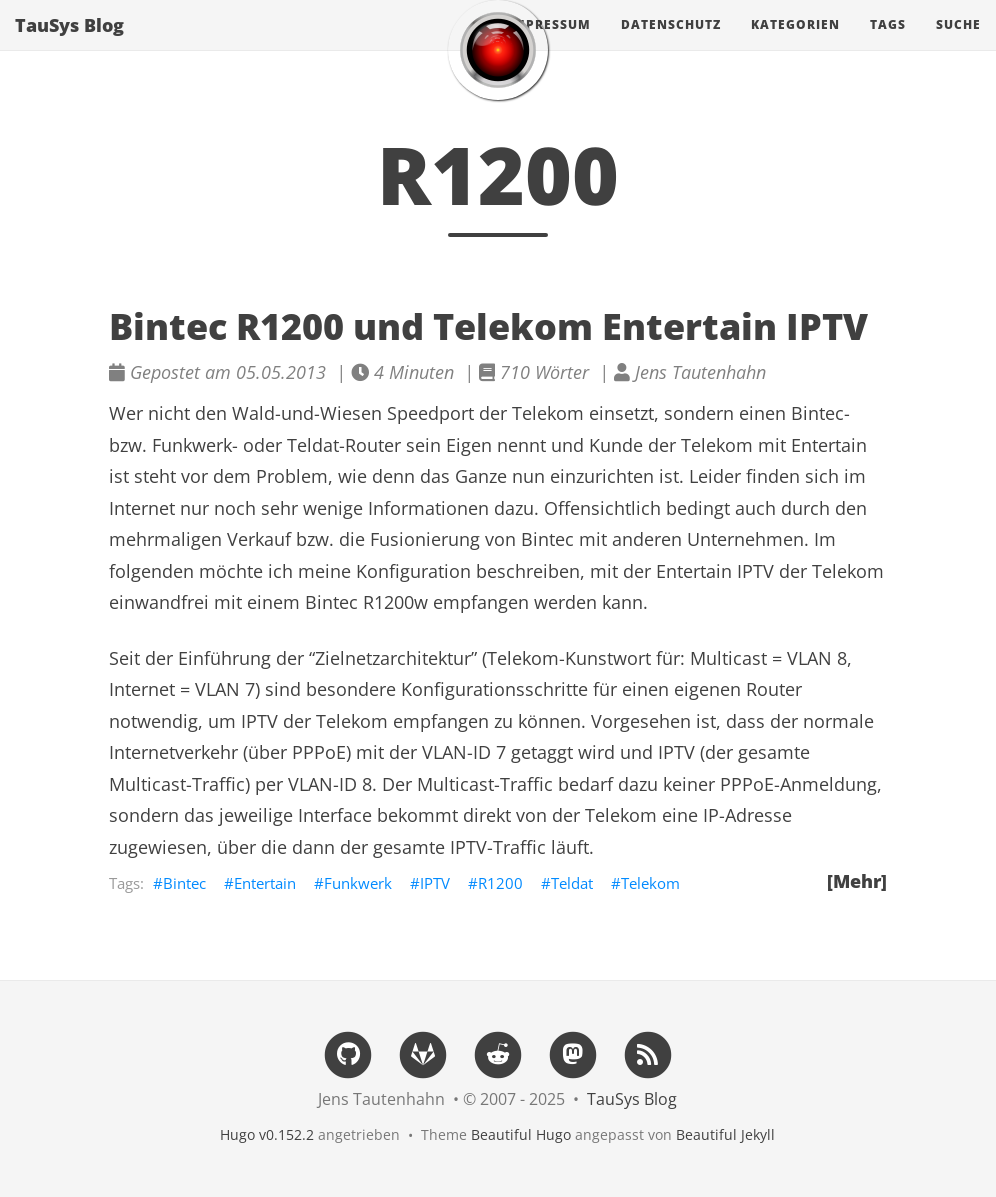  What do you see at coordinates (650, 883) in the screenshot?
I see `Telekom` at bounding box center [650, 883].